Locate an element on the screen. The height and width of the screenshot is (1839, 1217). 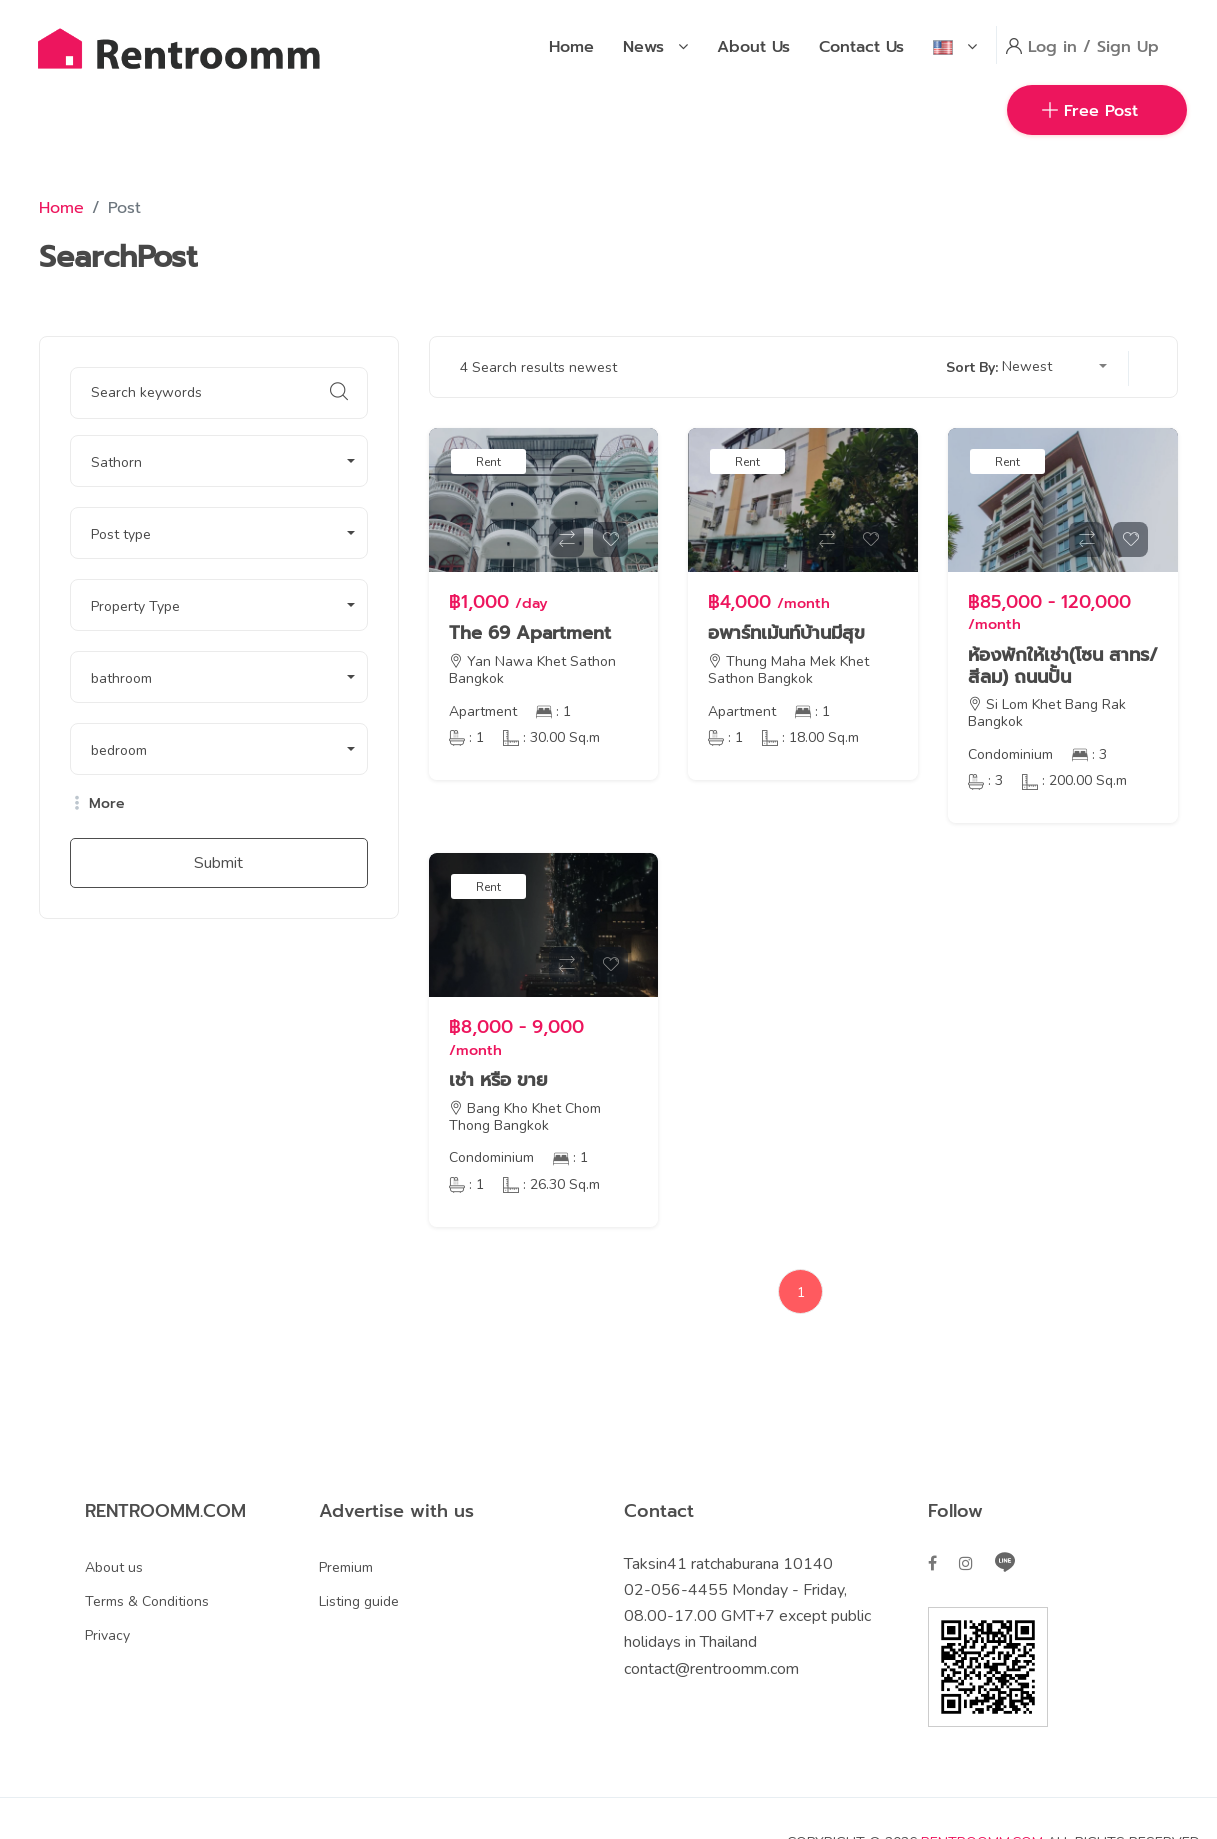
Terms & Conditions is located at coordinates (147, 1601).